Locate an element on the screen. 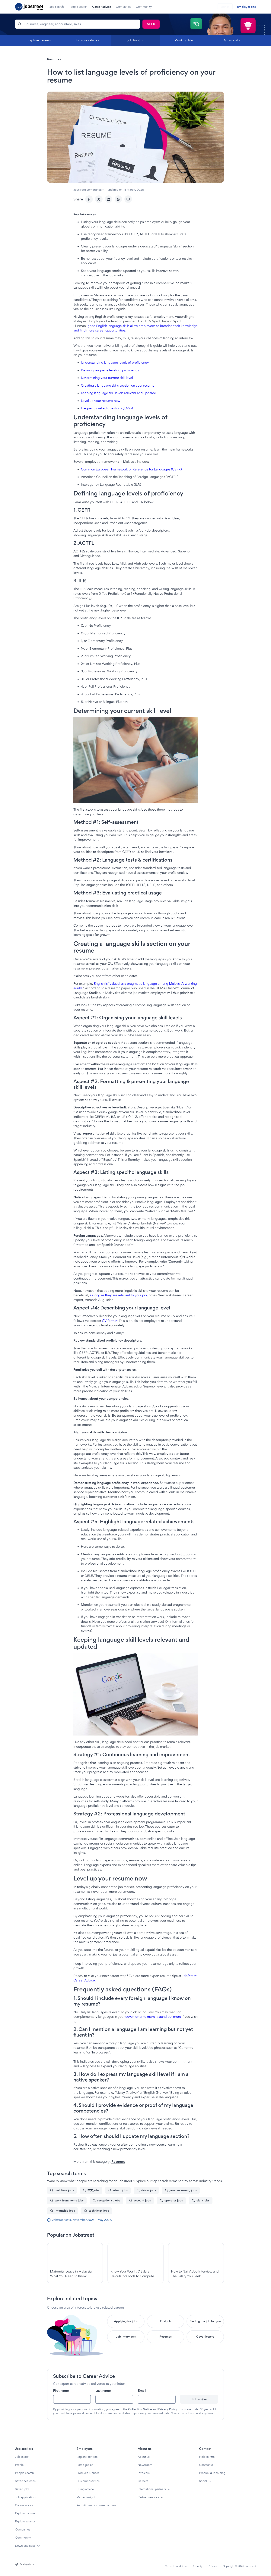 The width and height of the screenshot is (271, 2576). [Facebook] is located at coordinates (89, 199).